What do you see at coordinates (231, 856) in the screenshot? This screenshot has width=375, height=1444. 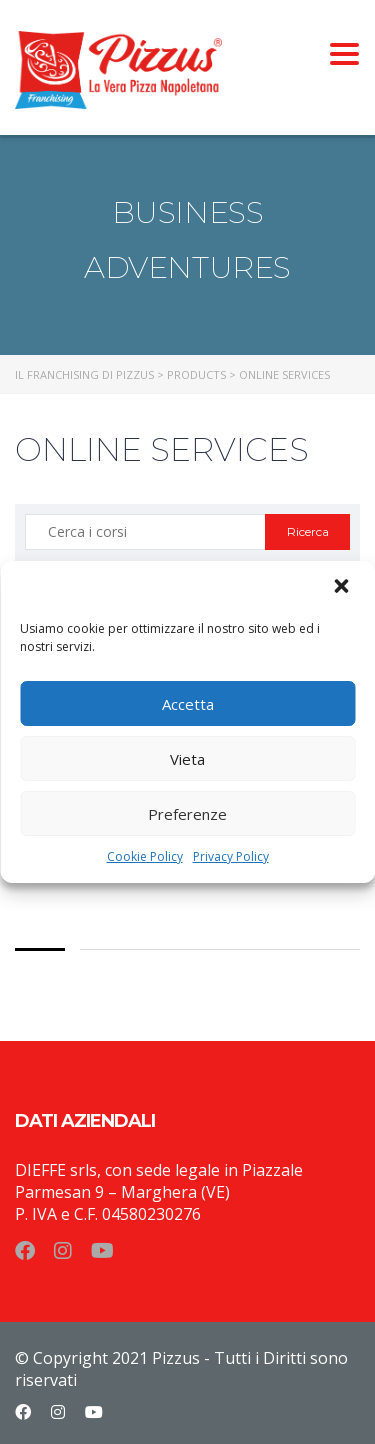 I see `Privacy Policy` at bounding box center [231, 856].